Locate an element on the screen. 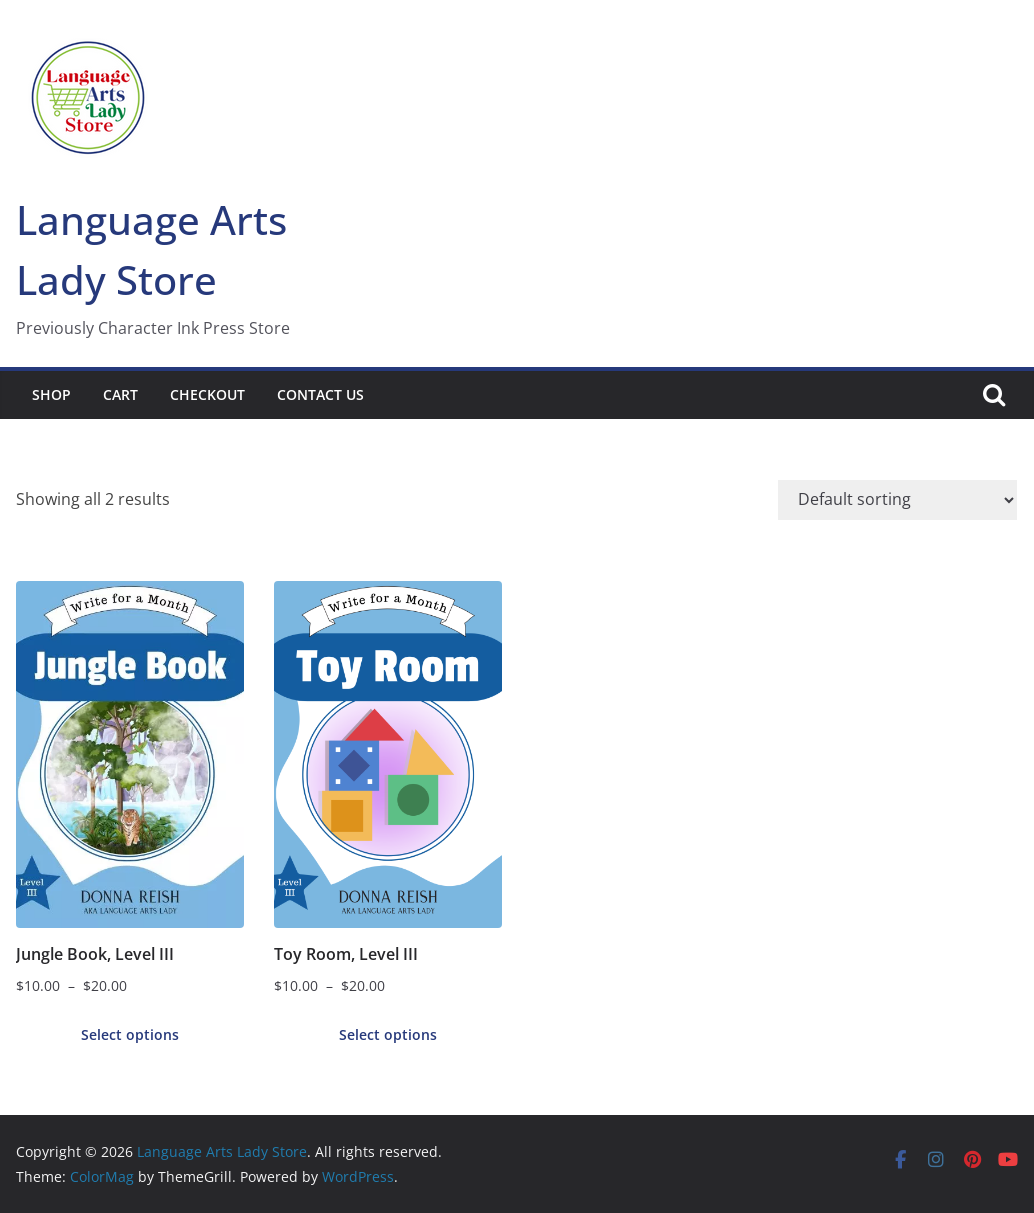 The image size is (1034, 1213). Checkout is located at coordinates (207, 394).